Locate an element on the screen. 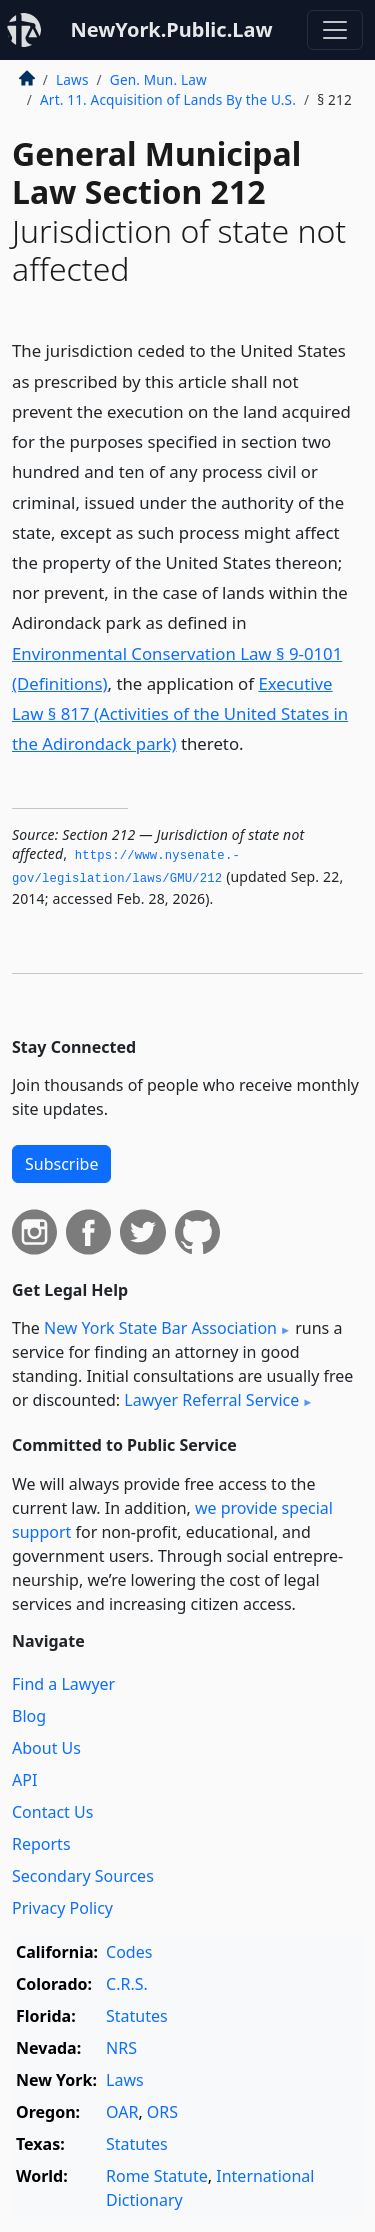 This screenshot has width=375, height=2232. Laws is located at coordinates (72, 79).